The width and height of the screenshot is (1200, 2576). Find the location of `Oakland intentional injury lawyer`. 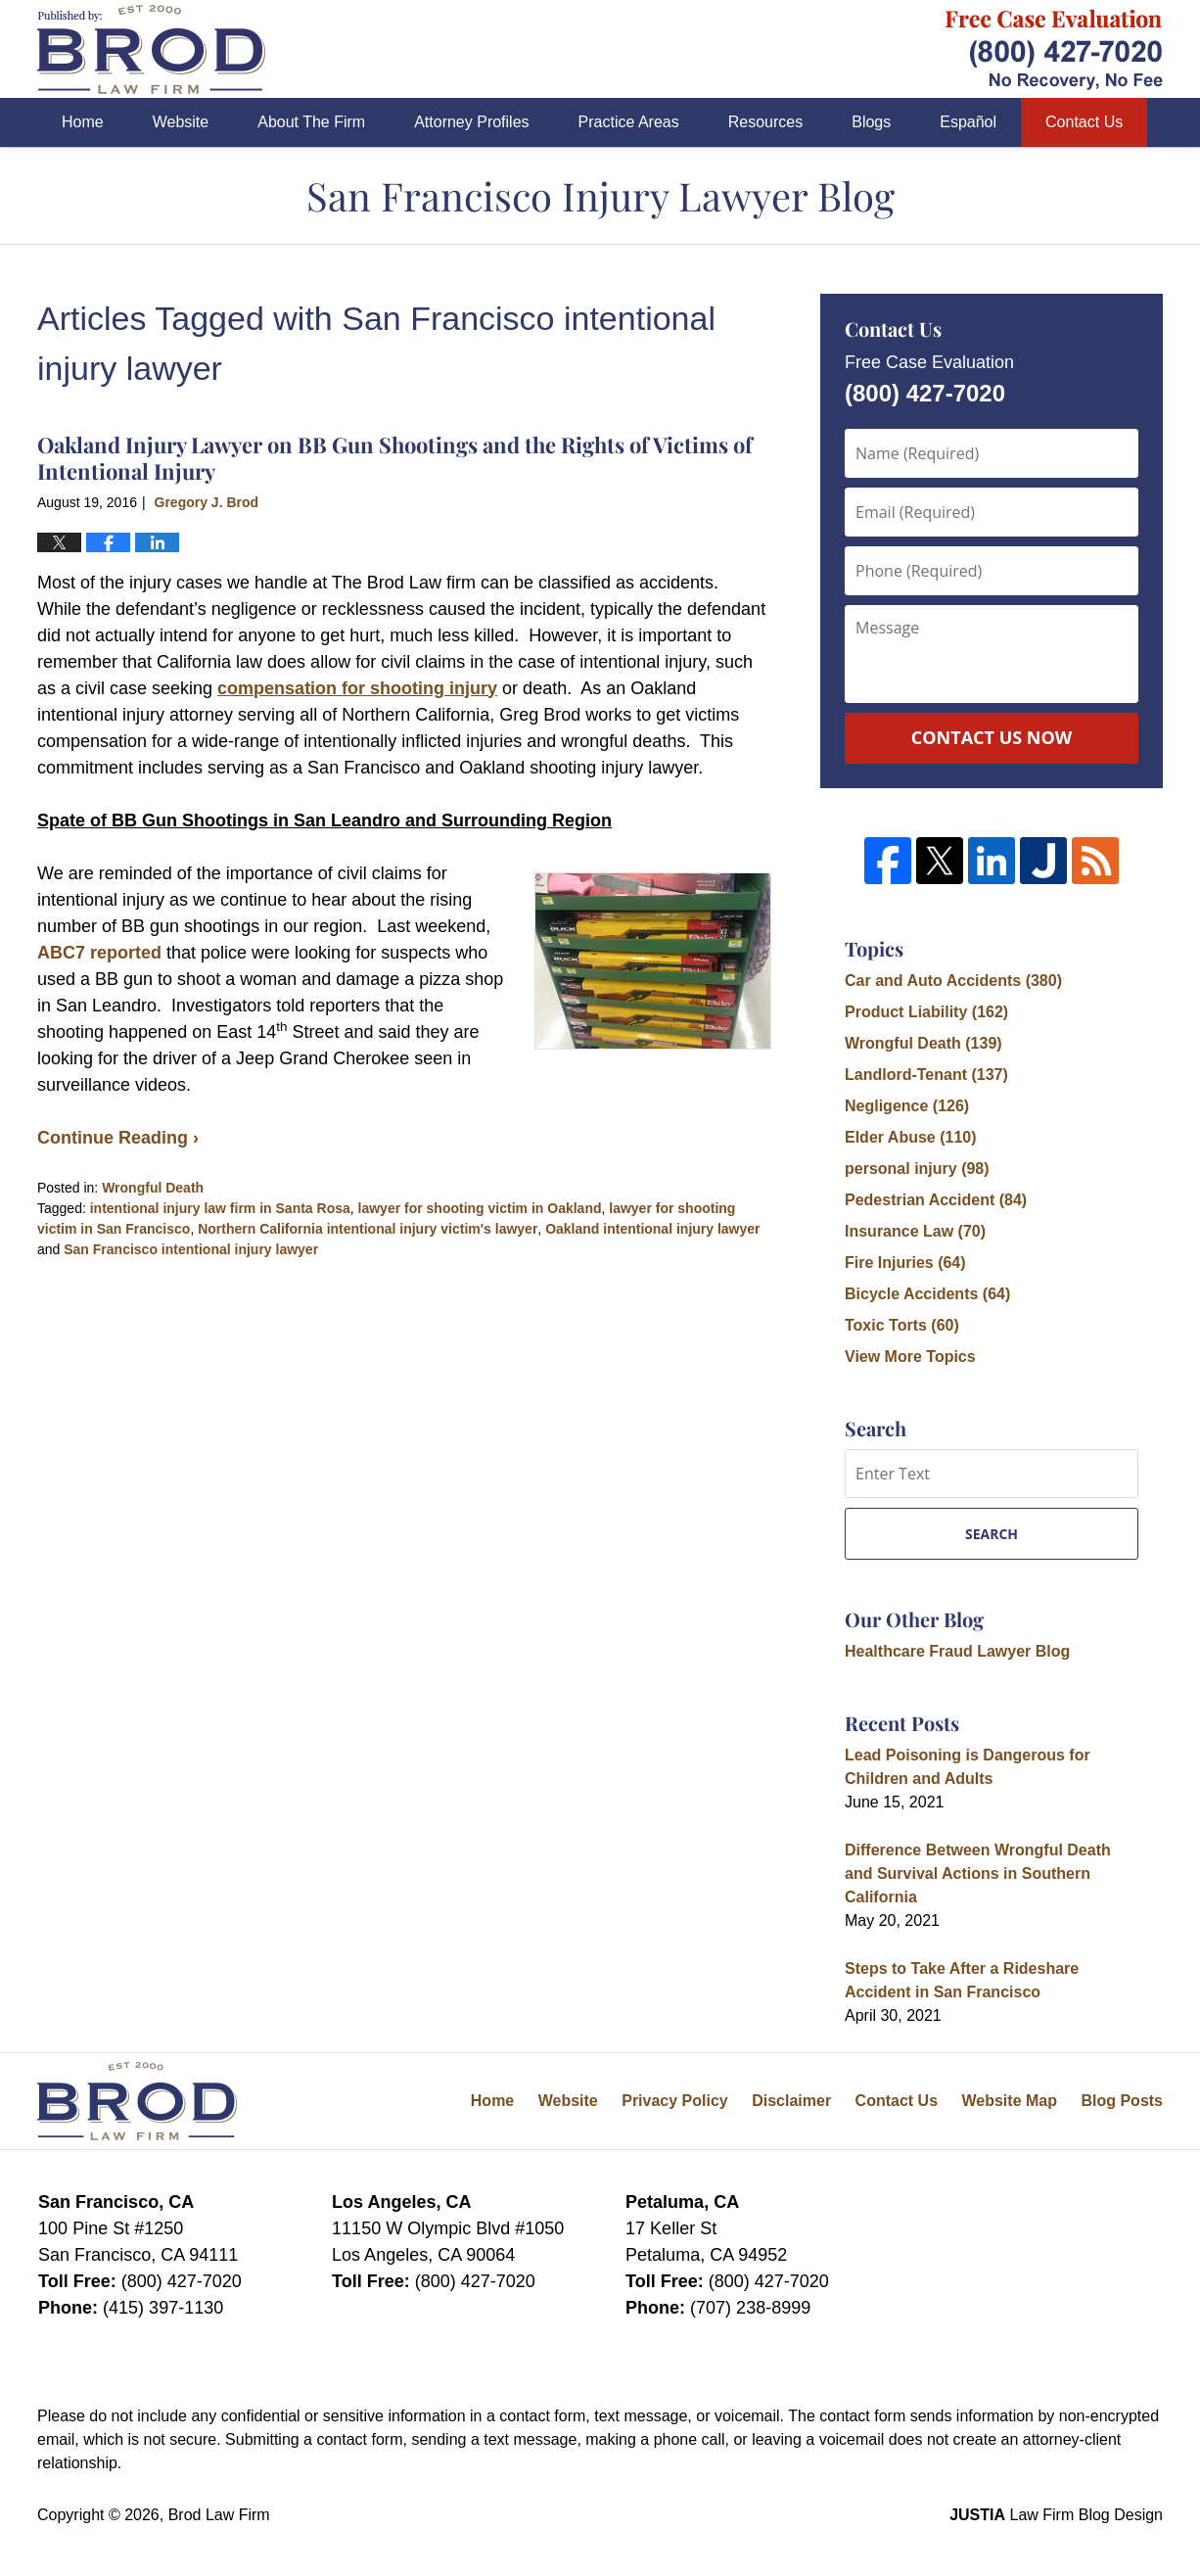

Oakland intentional injury lawyer is located at coordinates (652, 1229).